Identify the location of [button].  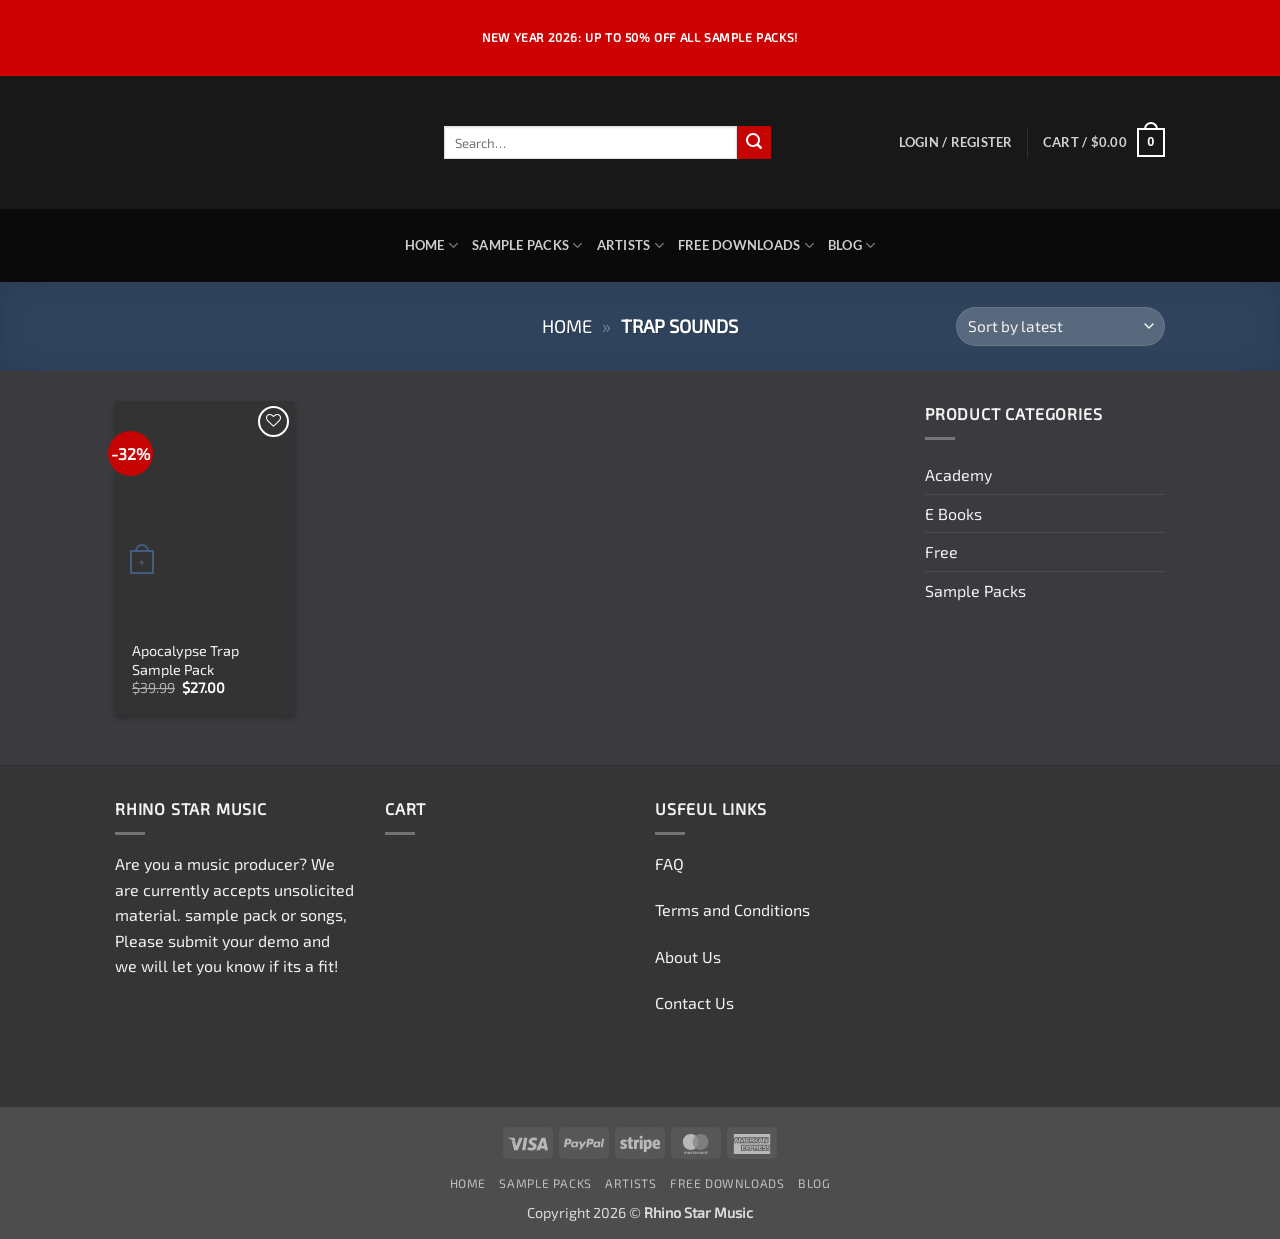
(956, 142).